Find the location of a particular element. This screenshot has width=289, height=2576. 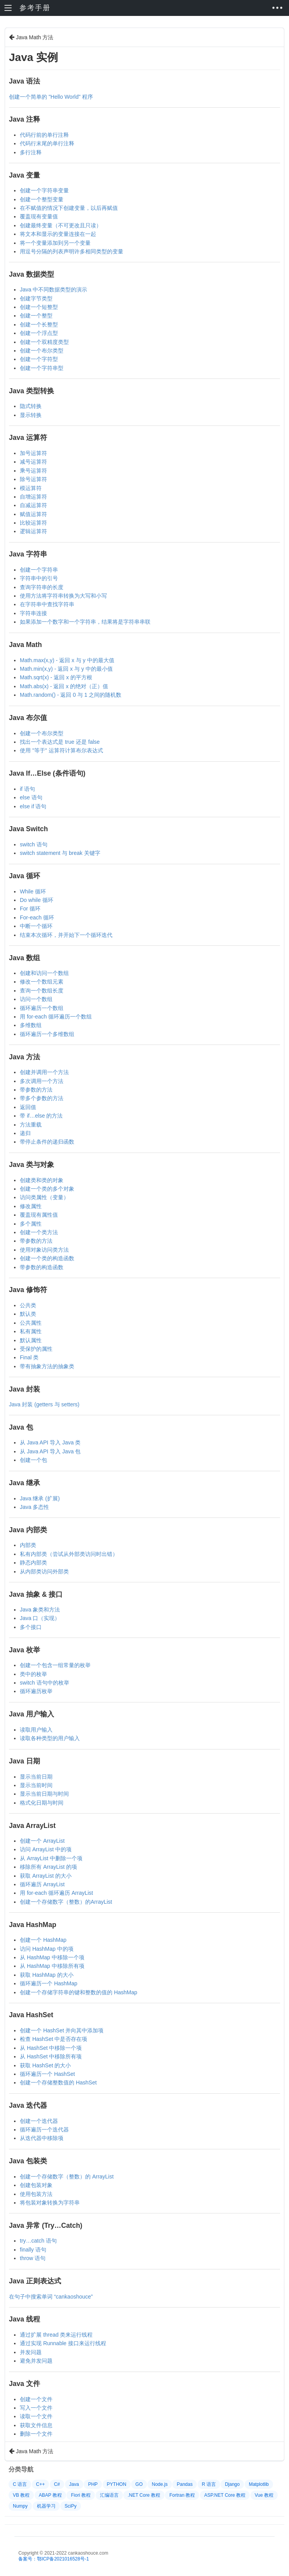

else 语句 is located at coordinates (31, 797).